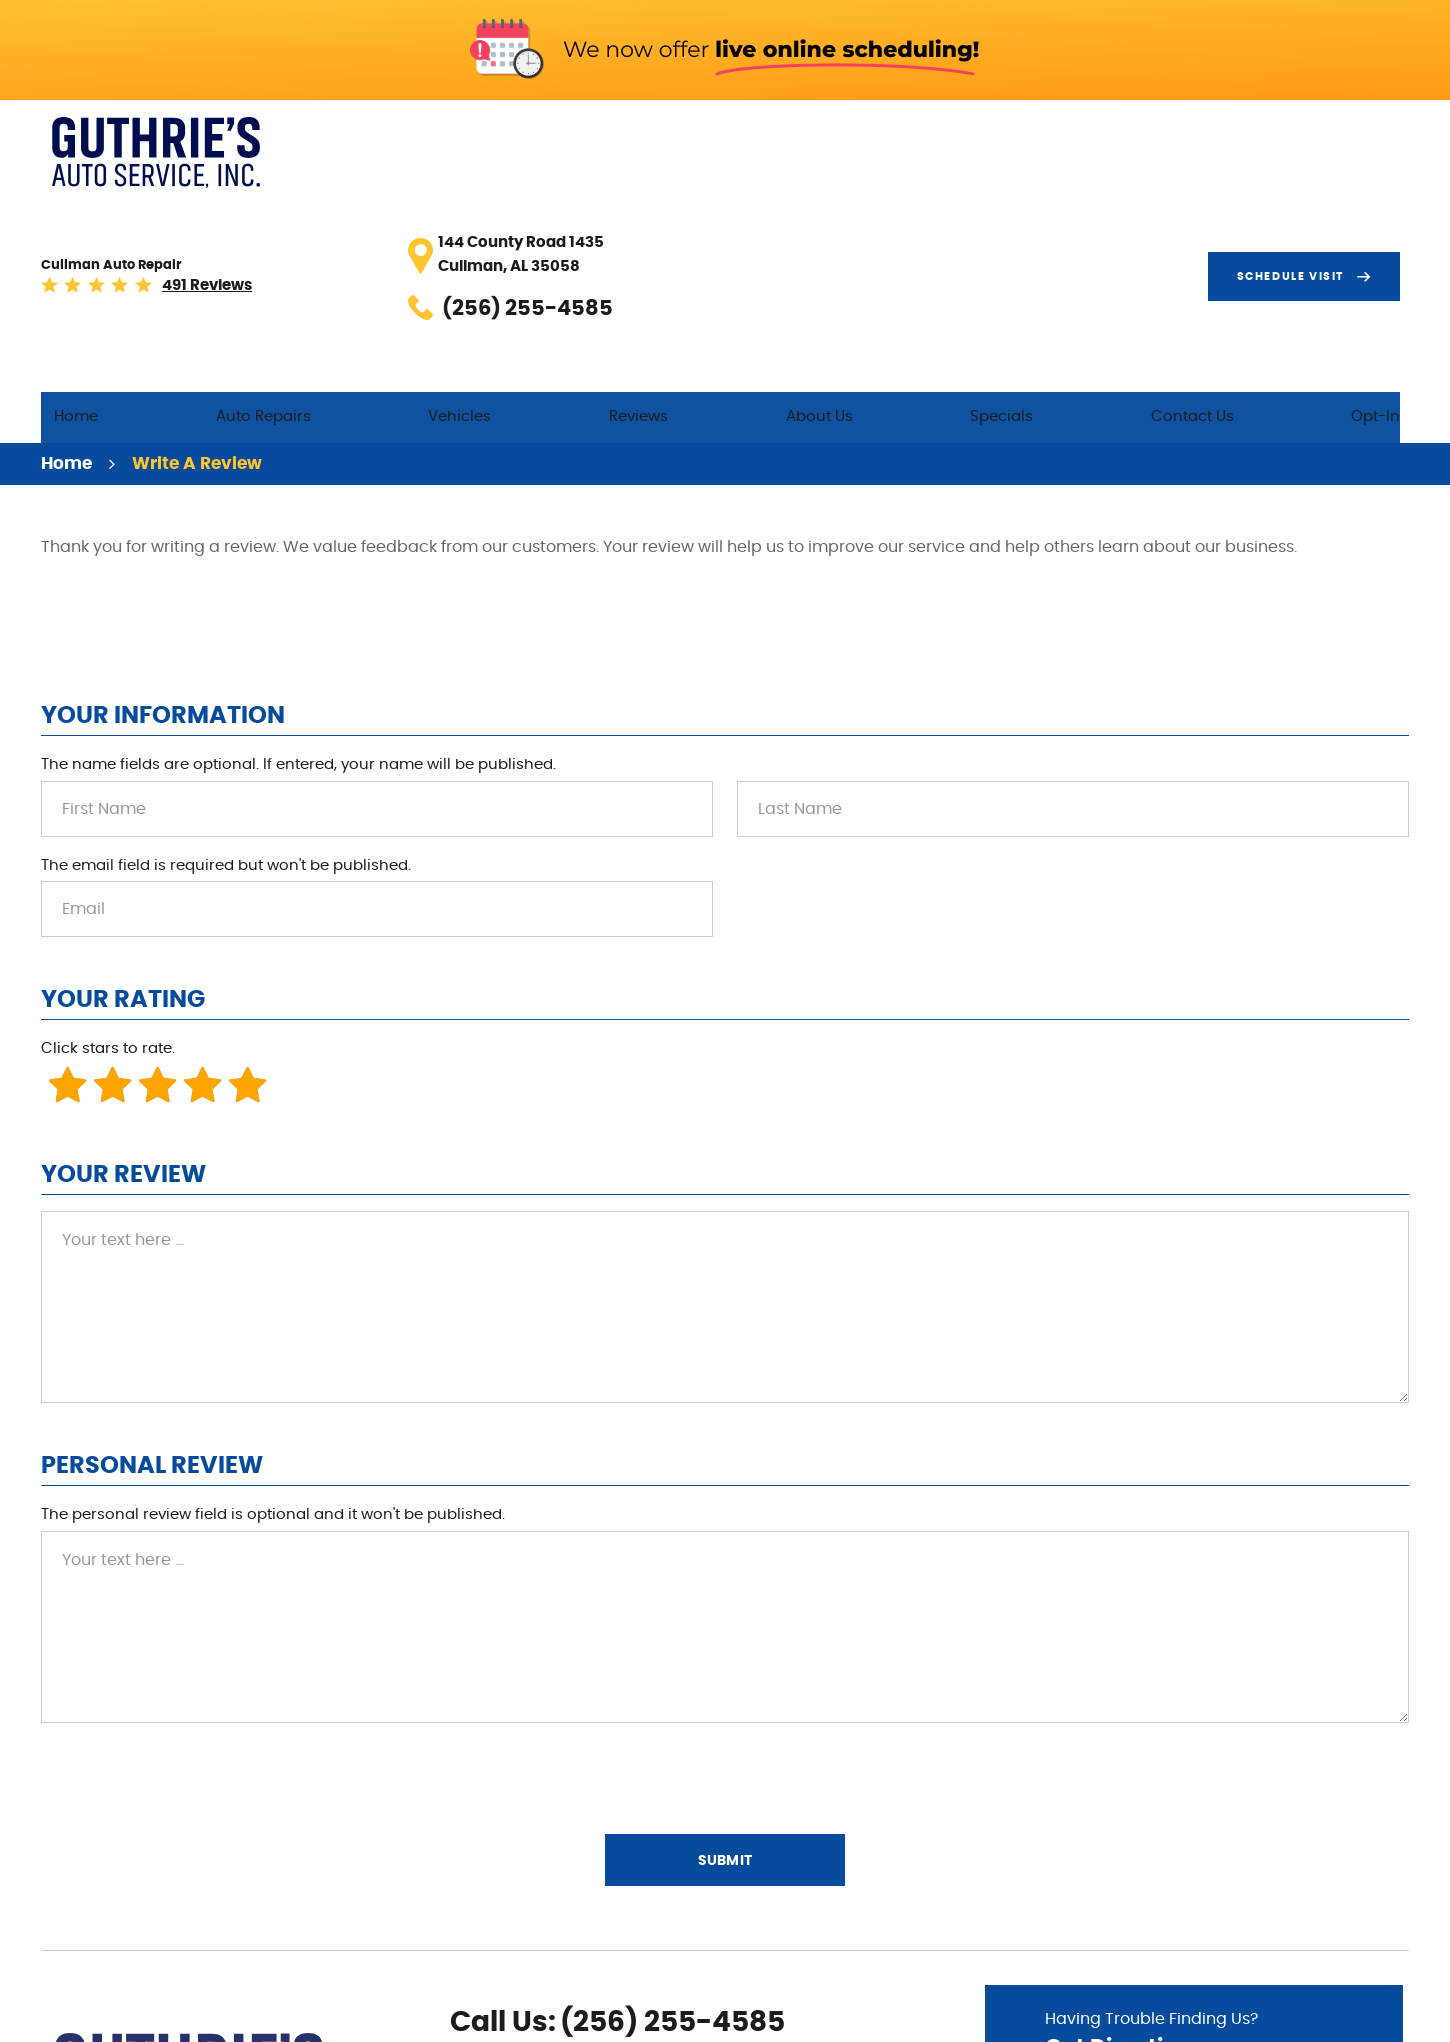 The height and width of the screenshot is (2042, 1450). I want to click on Image Credits, so click(1216, 2015).